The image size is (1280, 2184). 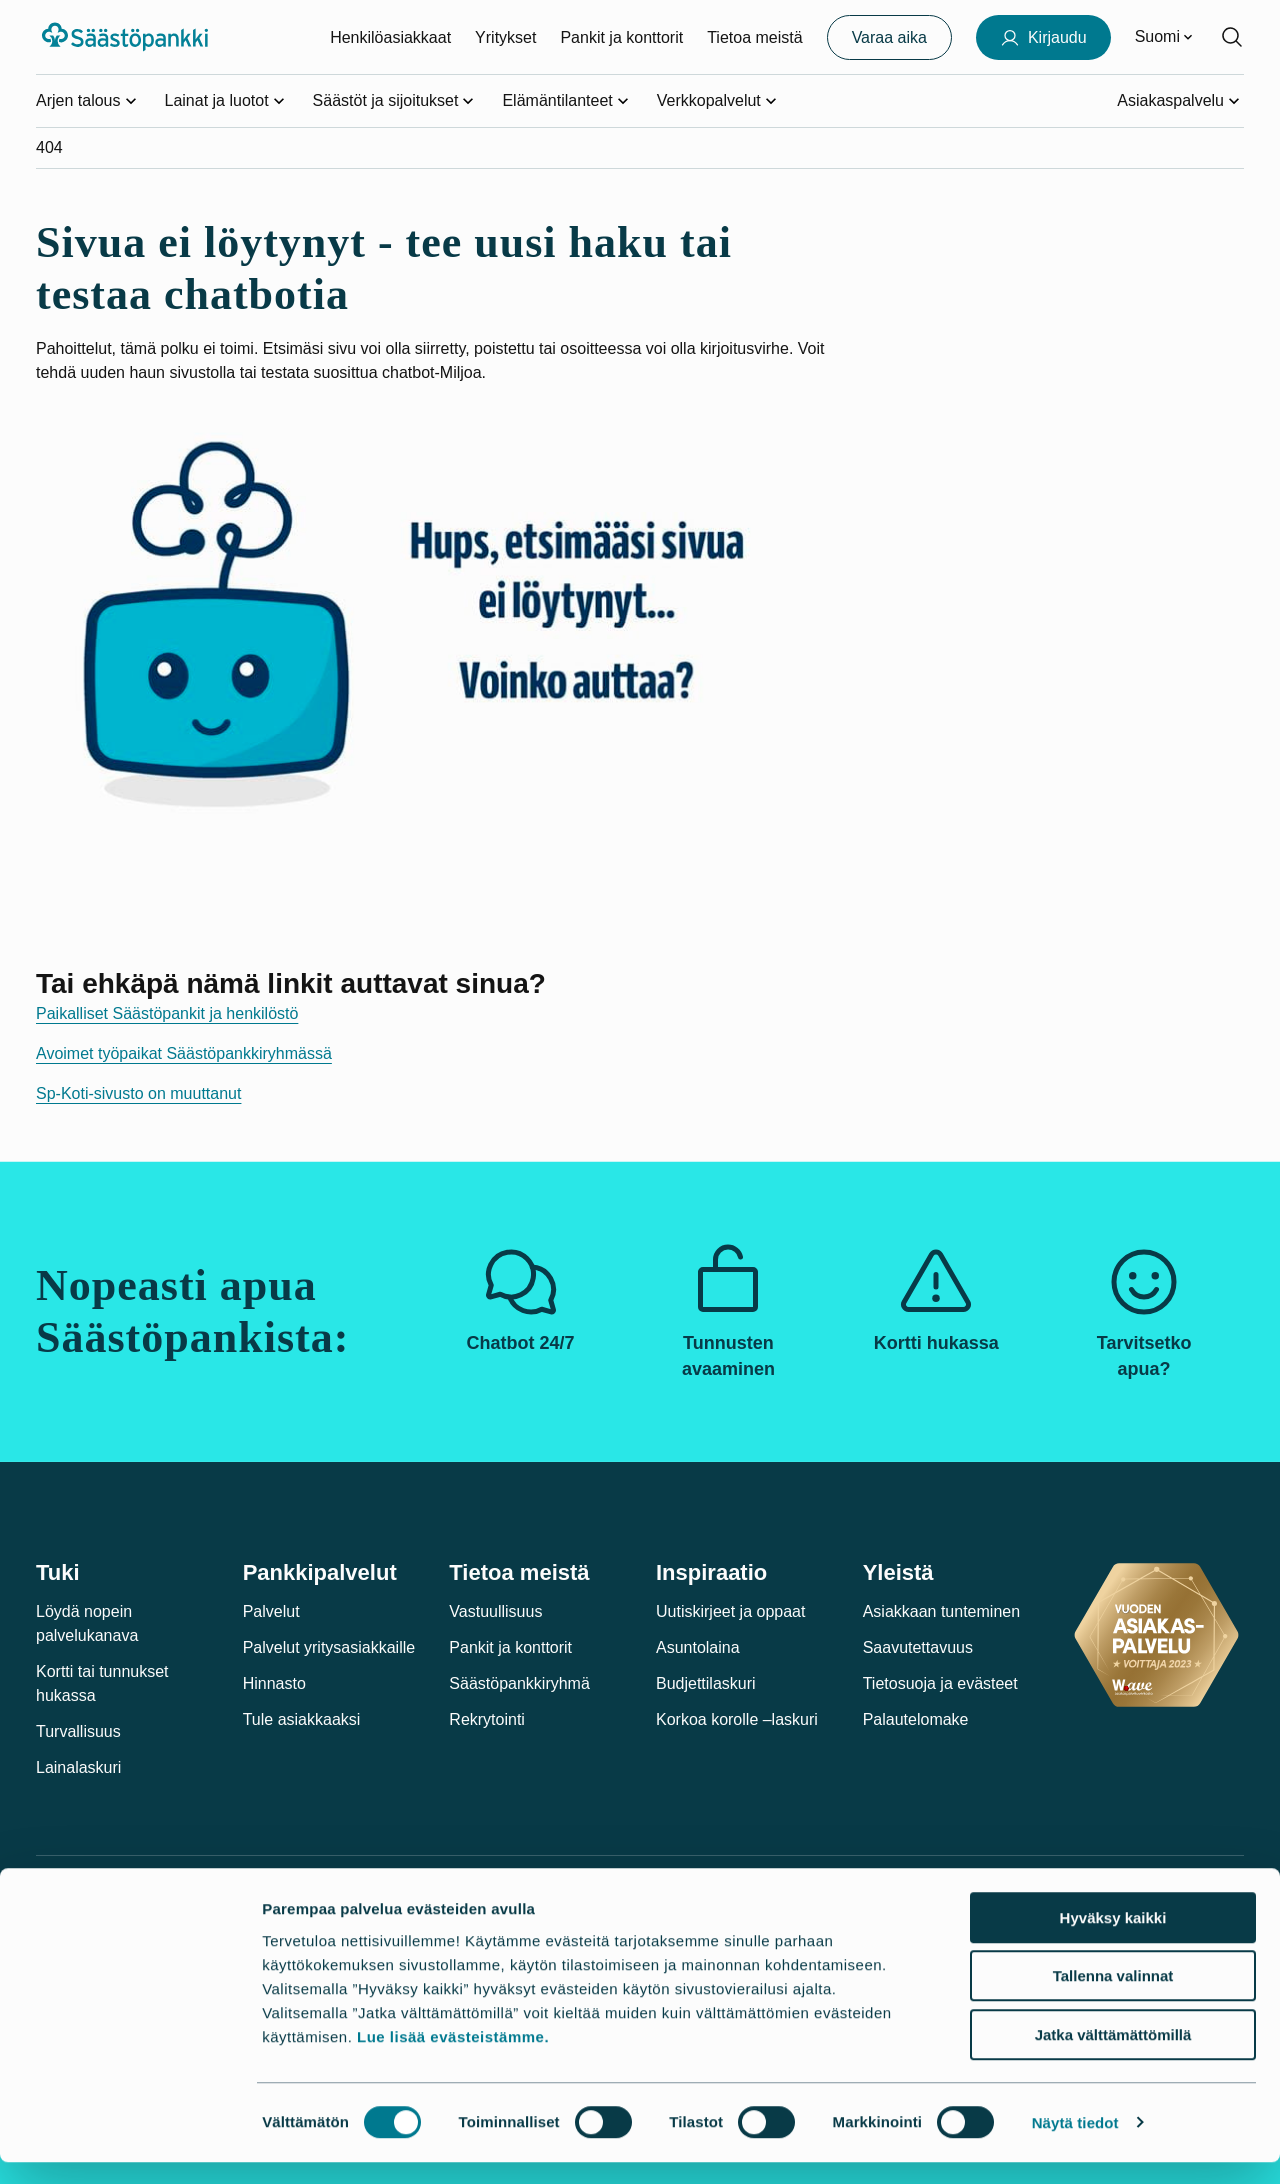 What do you see at coordinates (127, 37) in the screenshot?
I see `[Säästöpankki-logo, siirry etusivulle]` at bounding box center [127, 37].